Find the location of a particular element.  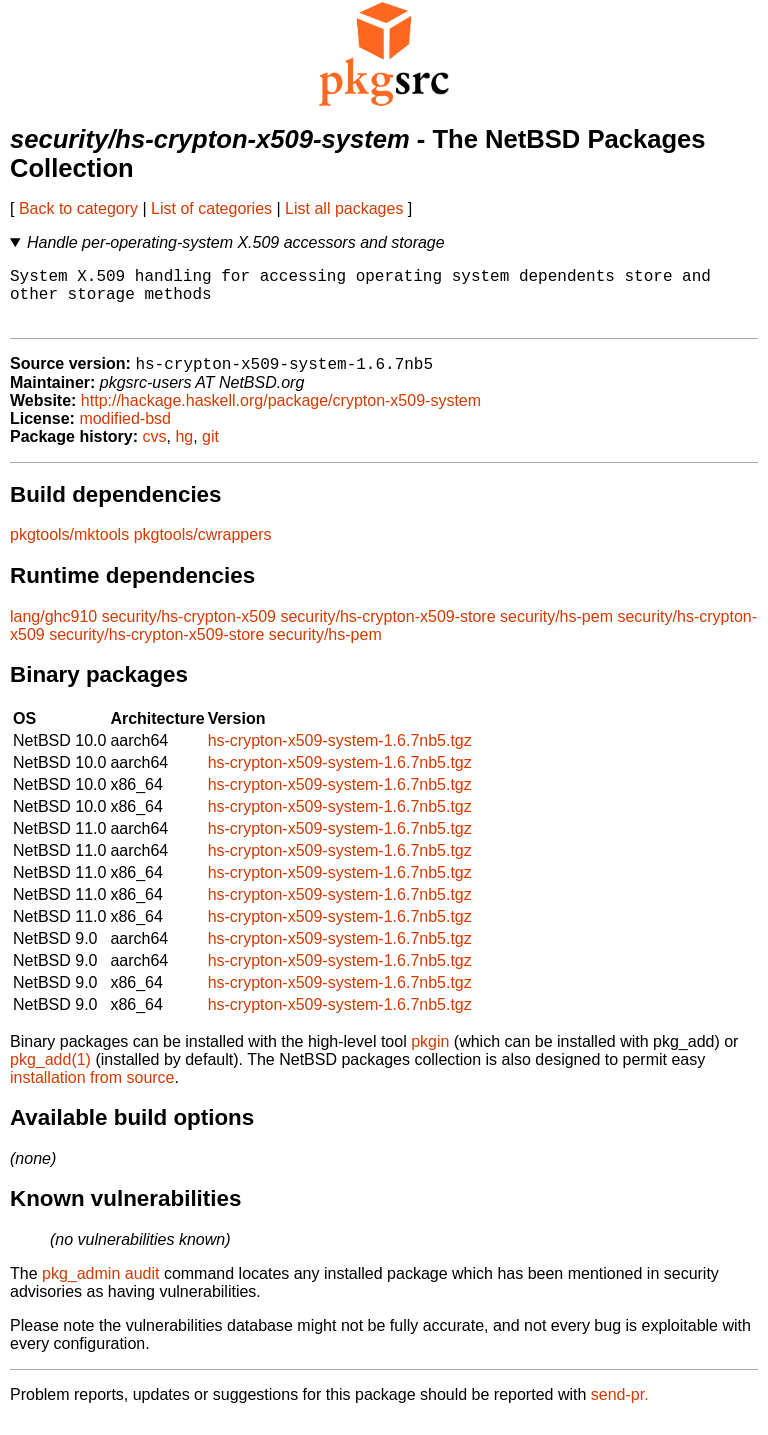

modified-bsd is located at coordinates (125, 433).